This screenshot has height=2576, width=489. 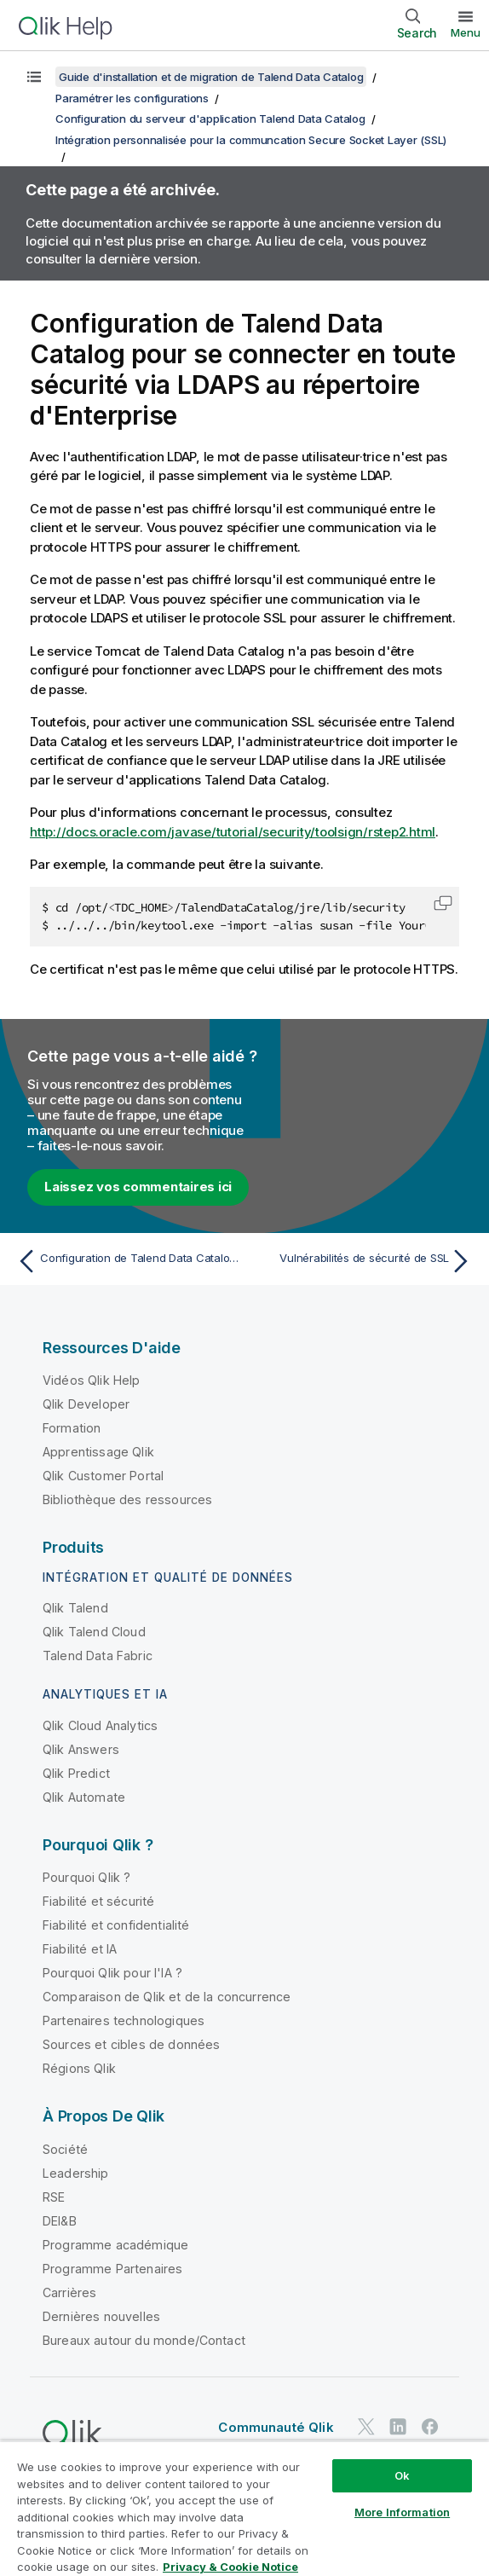 What do you see at coordinates (131, 2044) in the screenshot?
I see `Sources et cibles de données` at bounding box center [131, 2044].